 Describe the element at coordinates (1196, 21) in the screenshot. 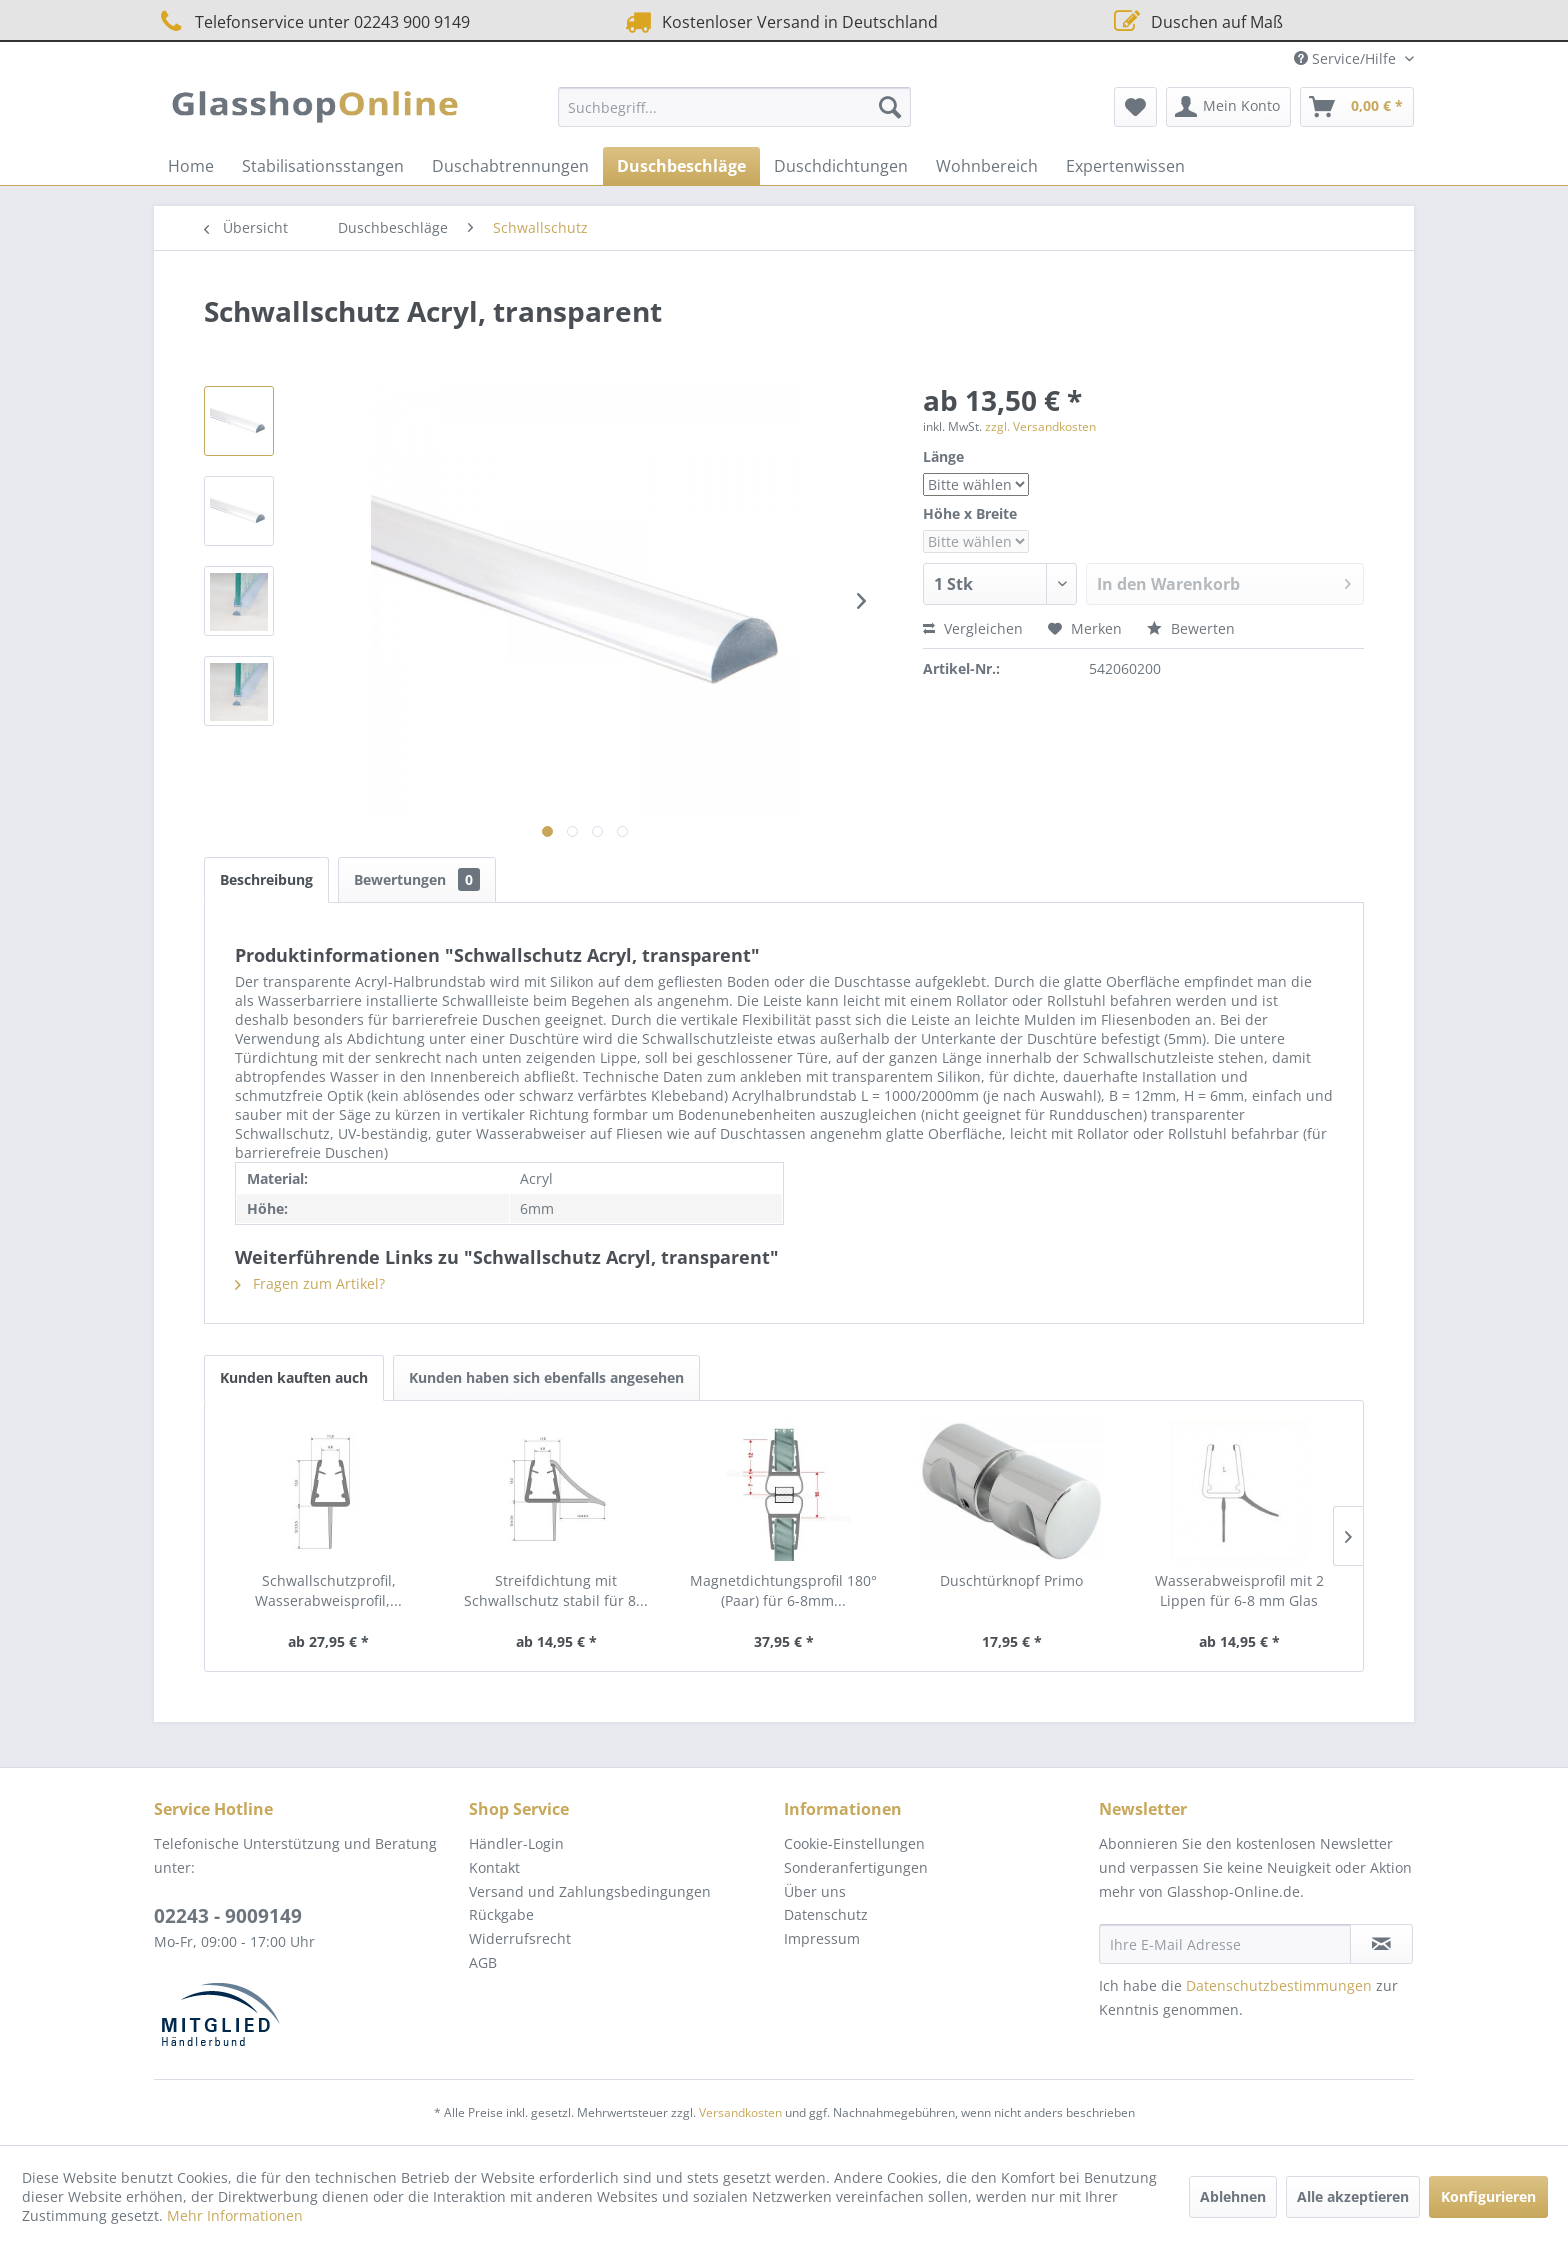

I see `Duschen auf Maß` at that location.